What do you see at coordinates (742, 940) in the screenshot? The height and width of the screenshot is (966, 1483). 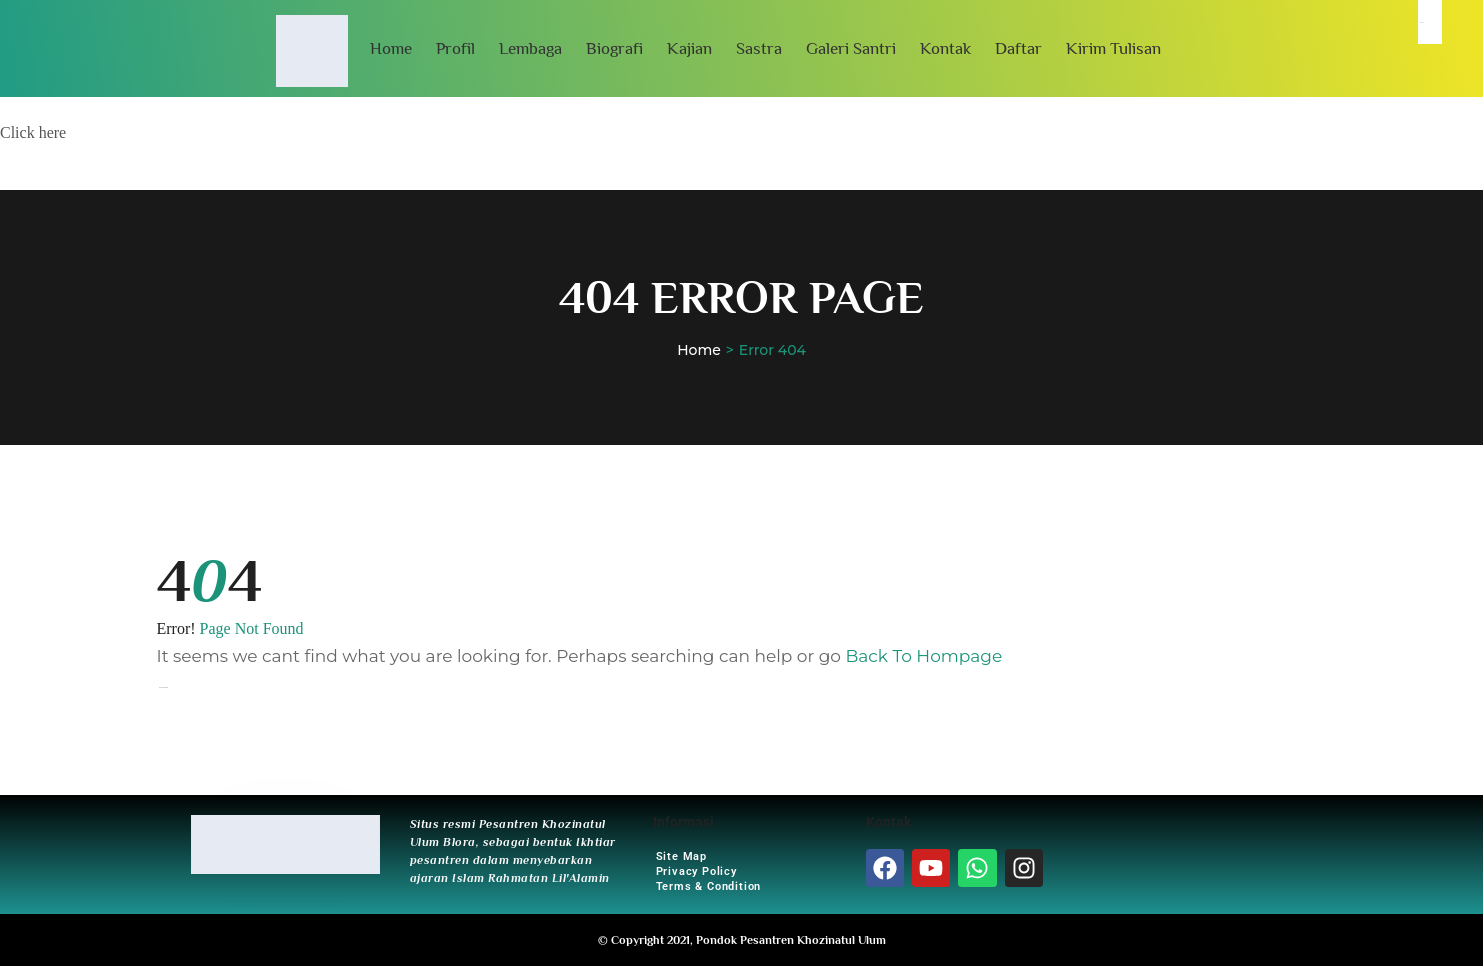 I see `© Copyright 2021, Pondok Pesantren Khozinatul Ulum` at bounding box center [742, 940].